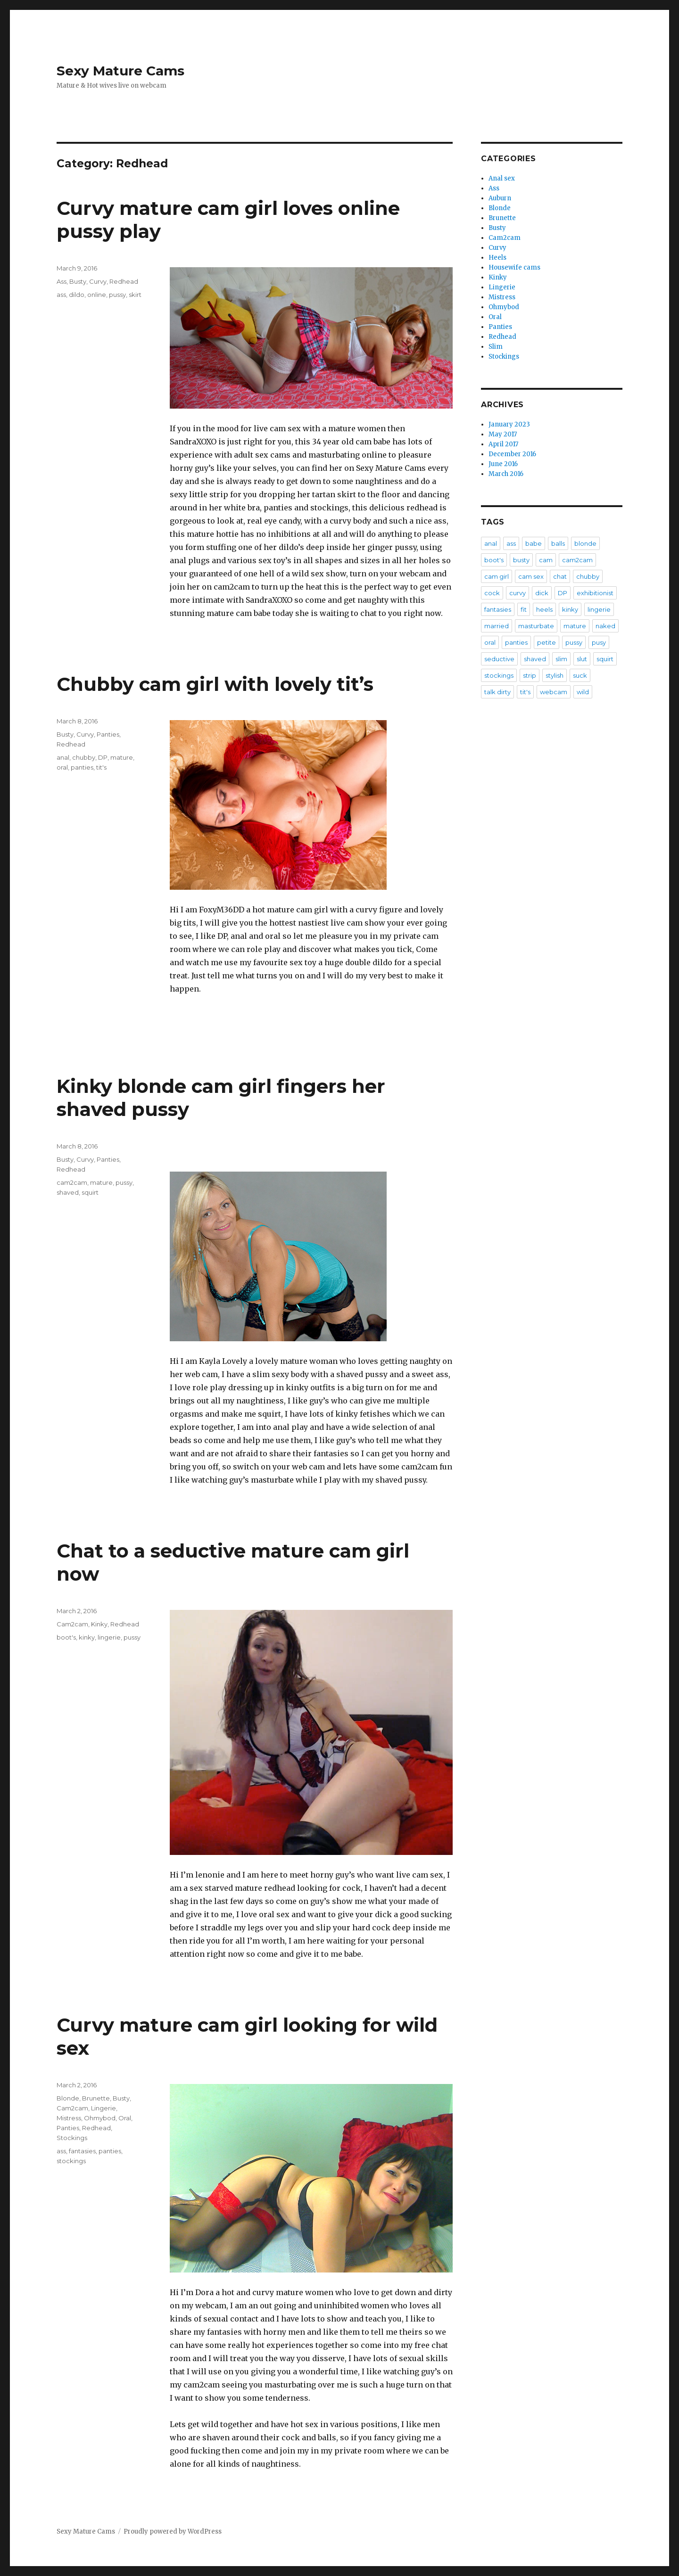 Image resolution: width=679 pixels, height=2576 pixels. I want to click on cock, so click(492, 593).